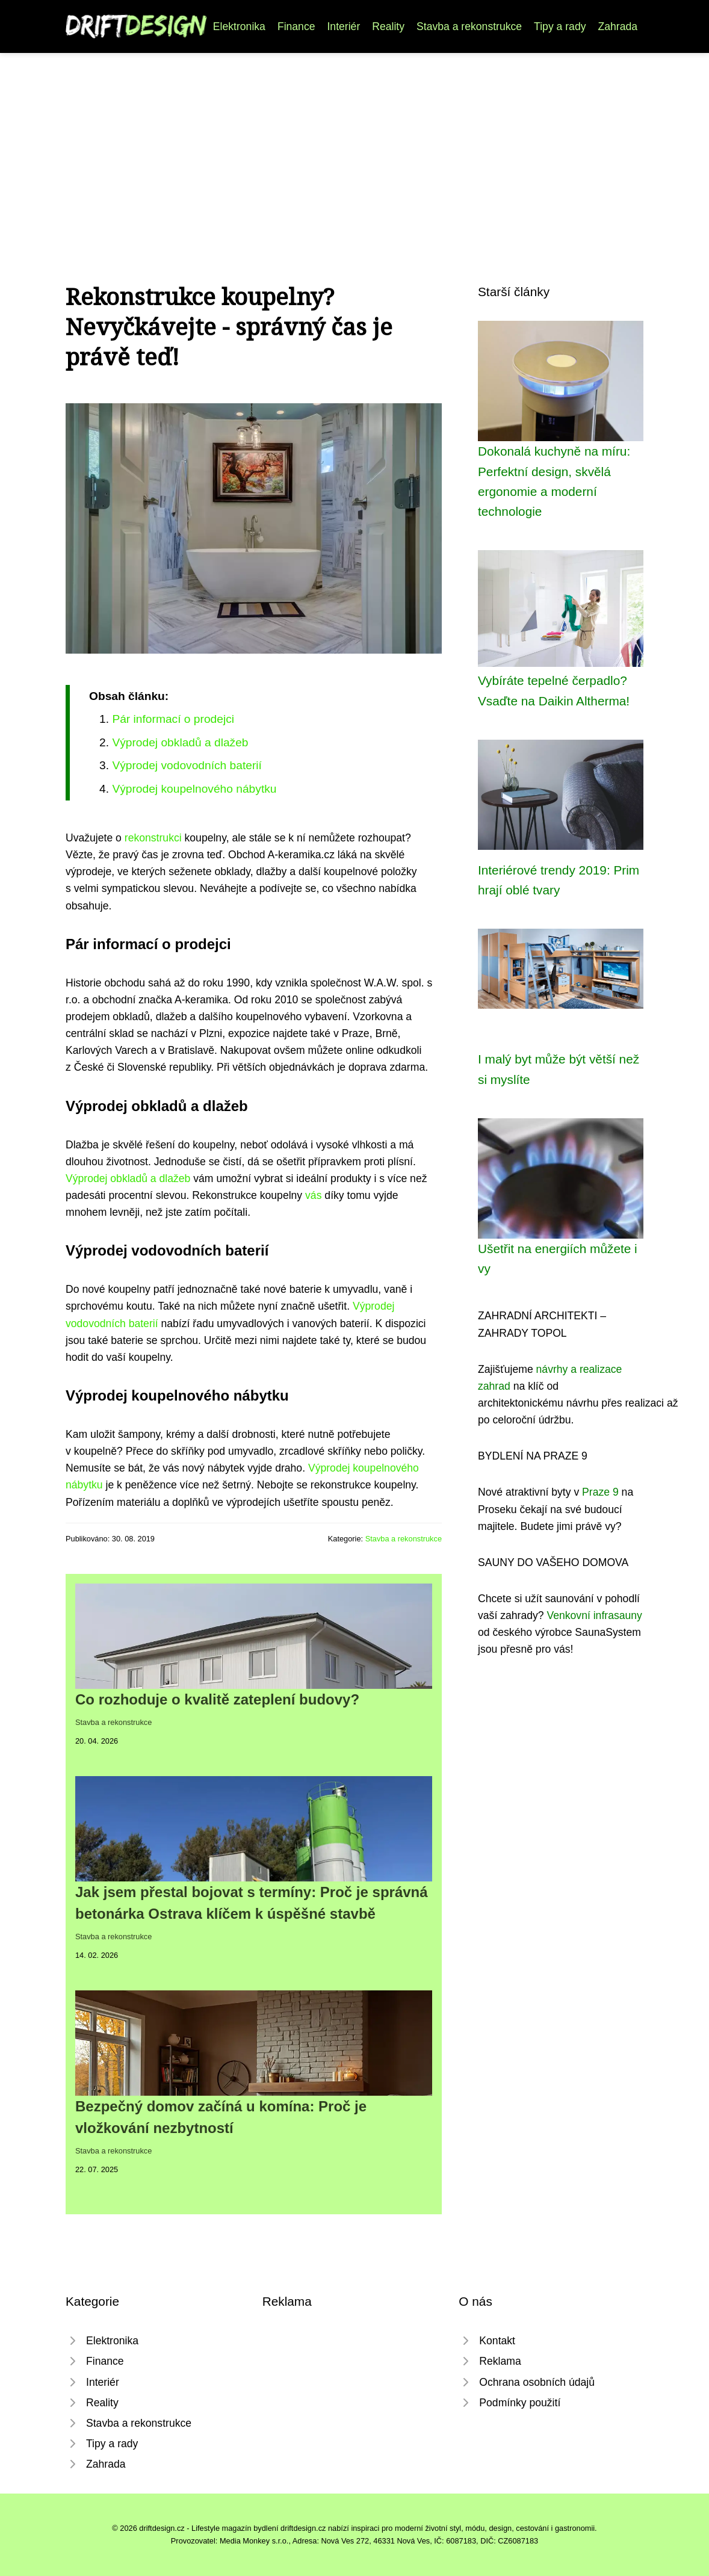 This screenshot has width=709, height=2576. I want to click on Venkovní infrasauny, so click(594, 1615).